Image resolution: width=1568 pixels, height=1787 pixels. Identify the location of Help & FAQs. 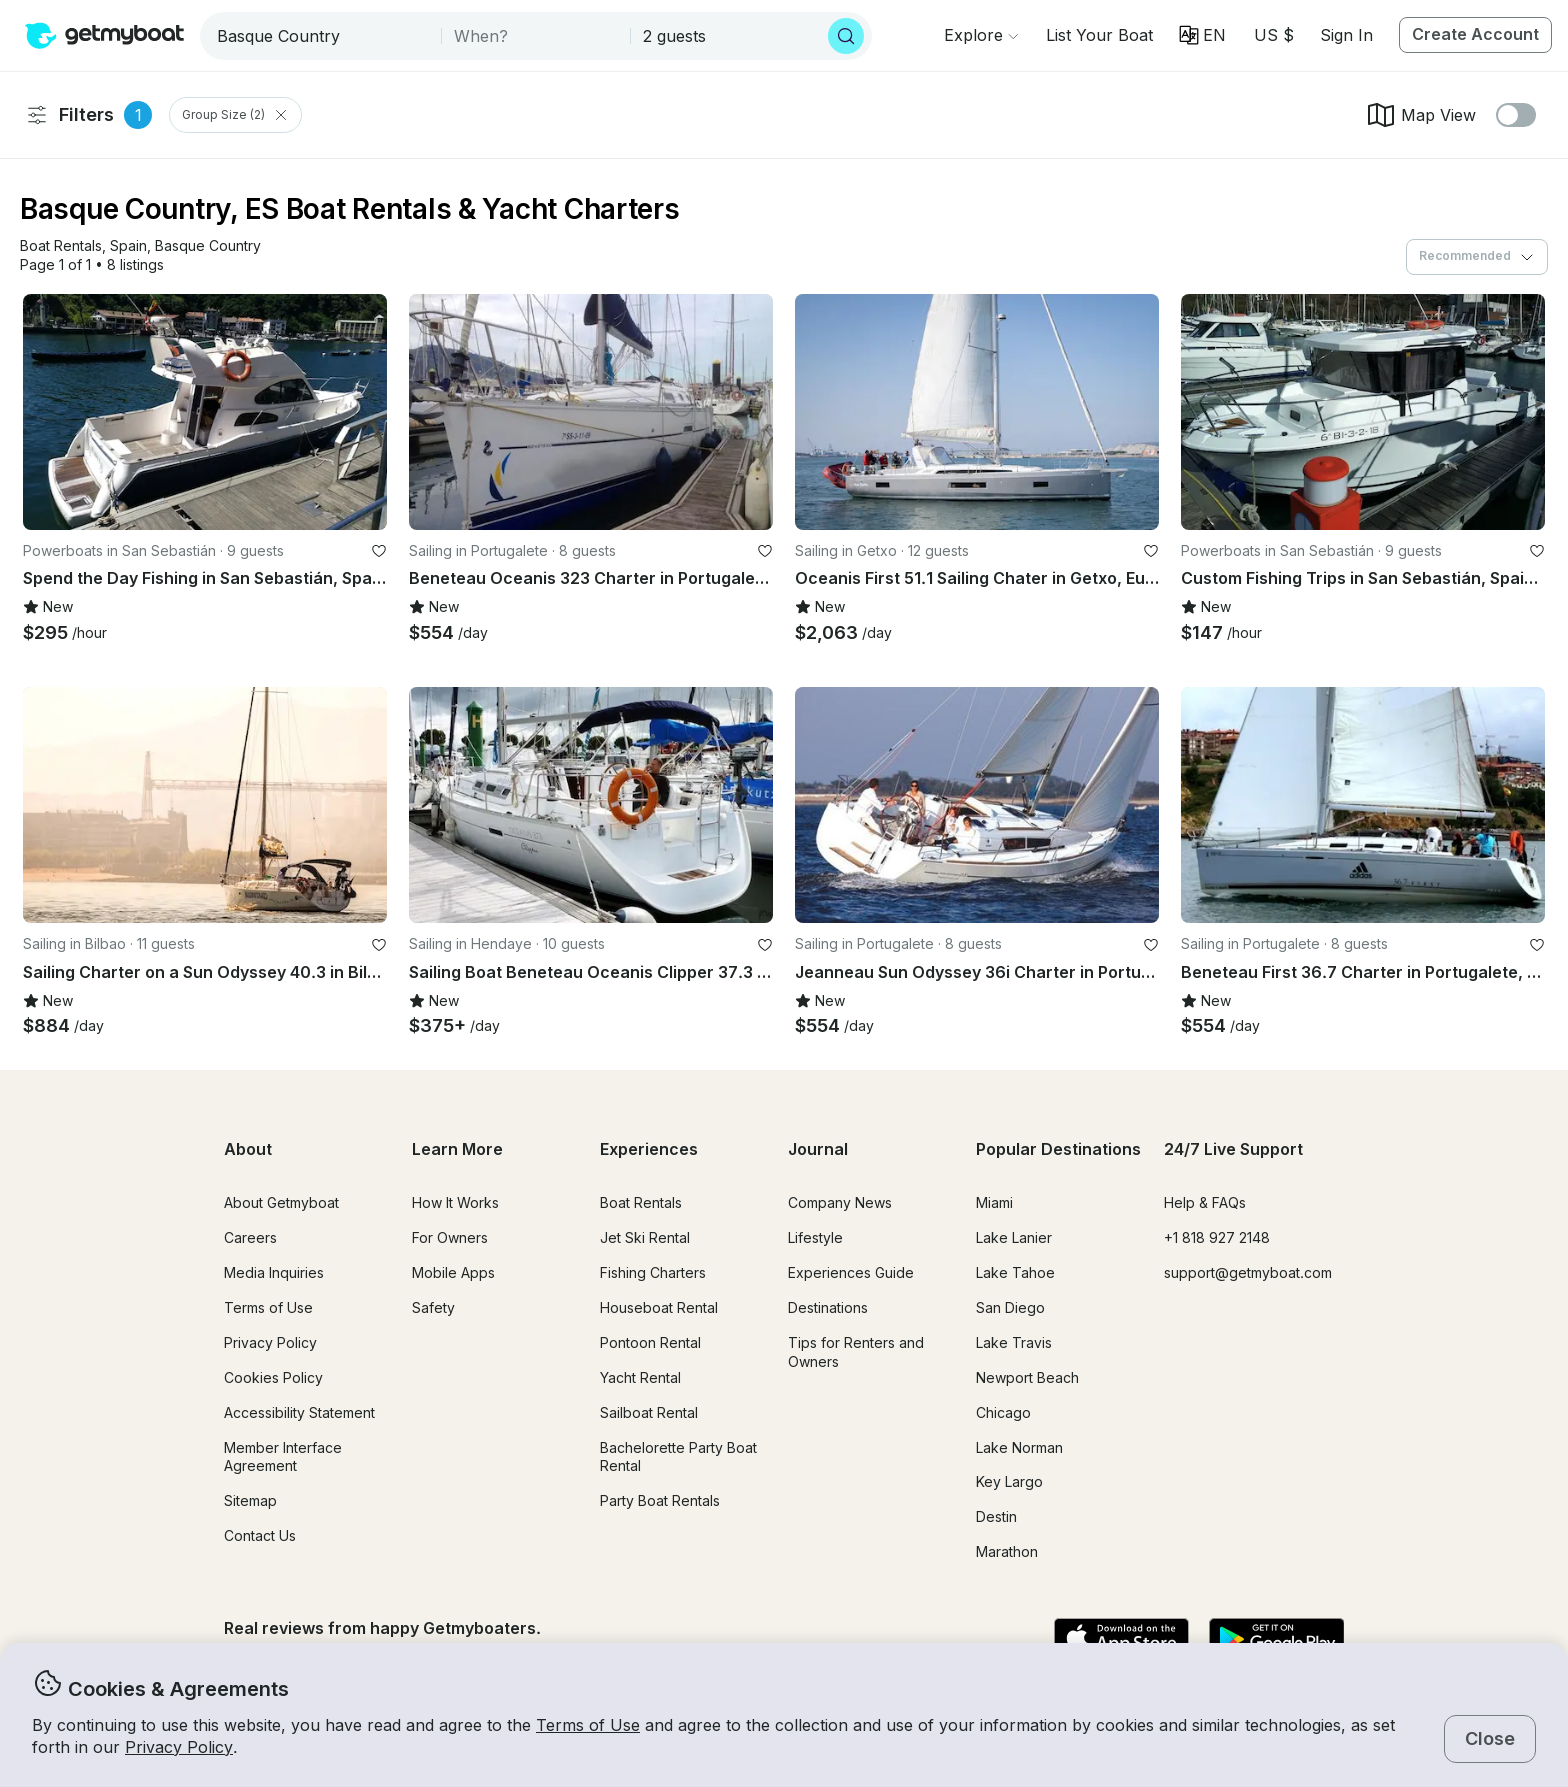
(1205, 1202).